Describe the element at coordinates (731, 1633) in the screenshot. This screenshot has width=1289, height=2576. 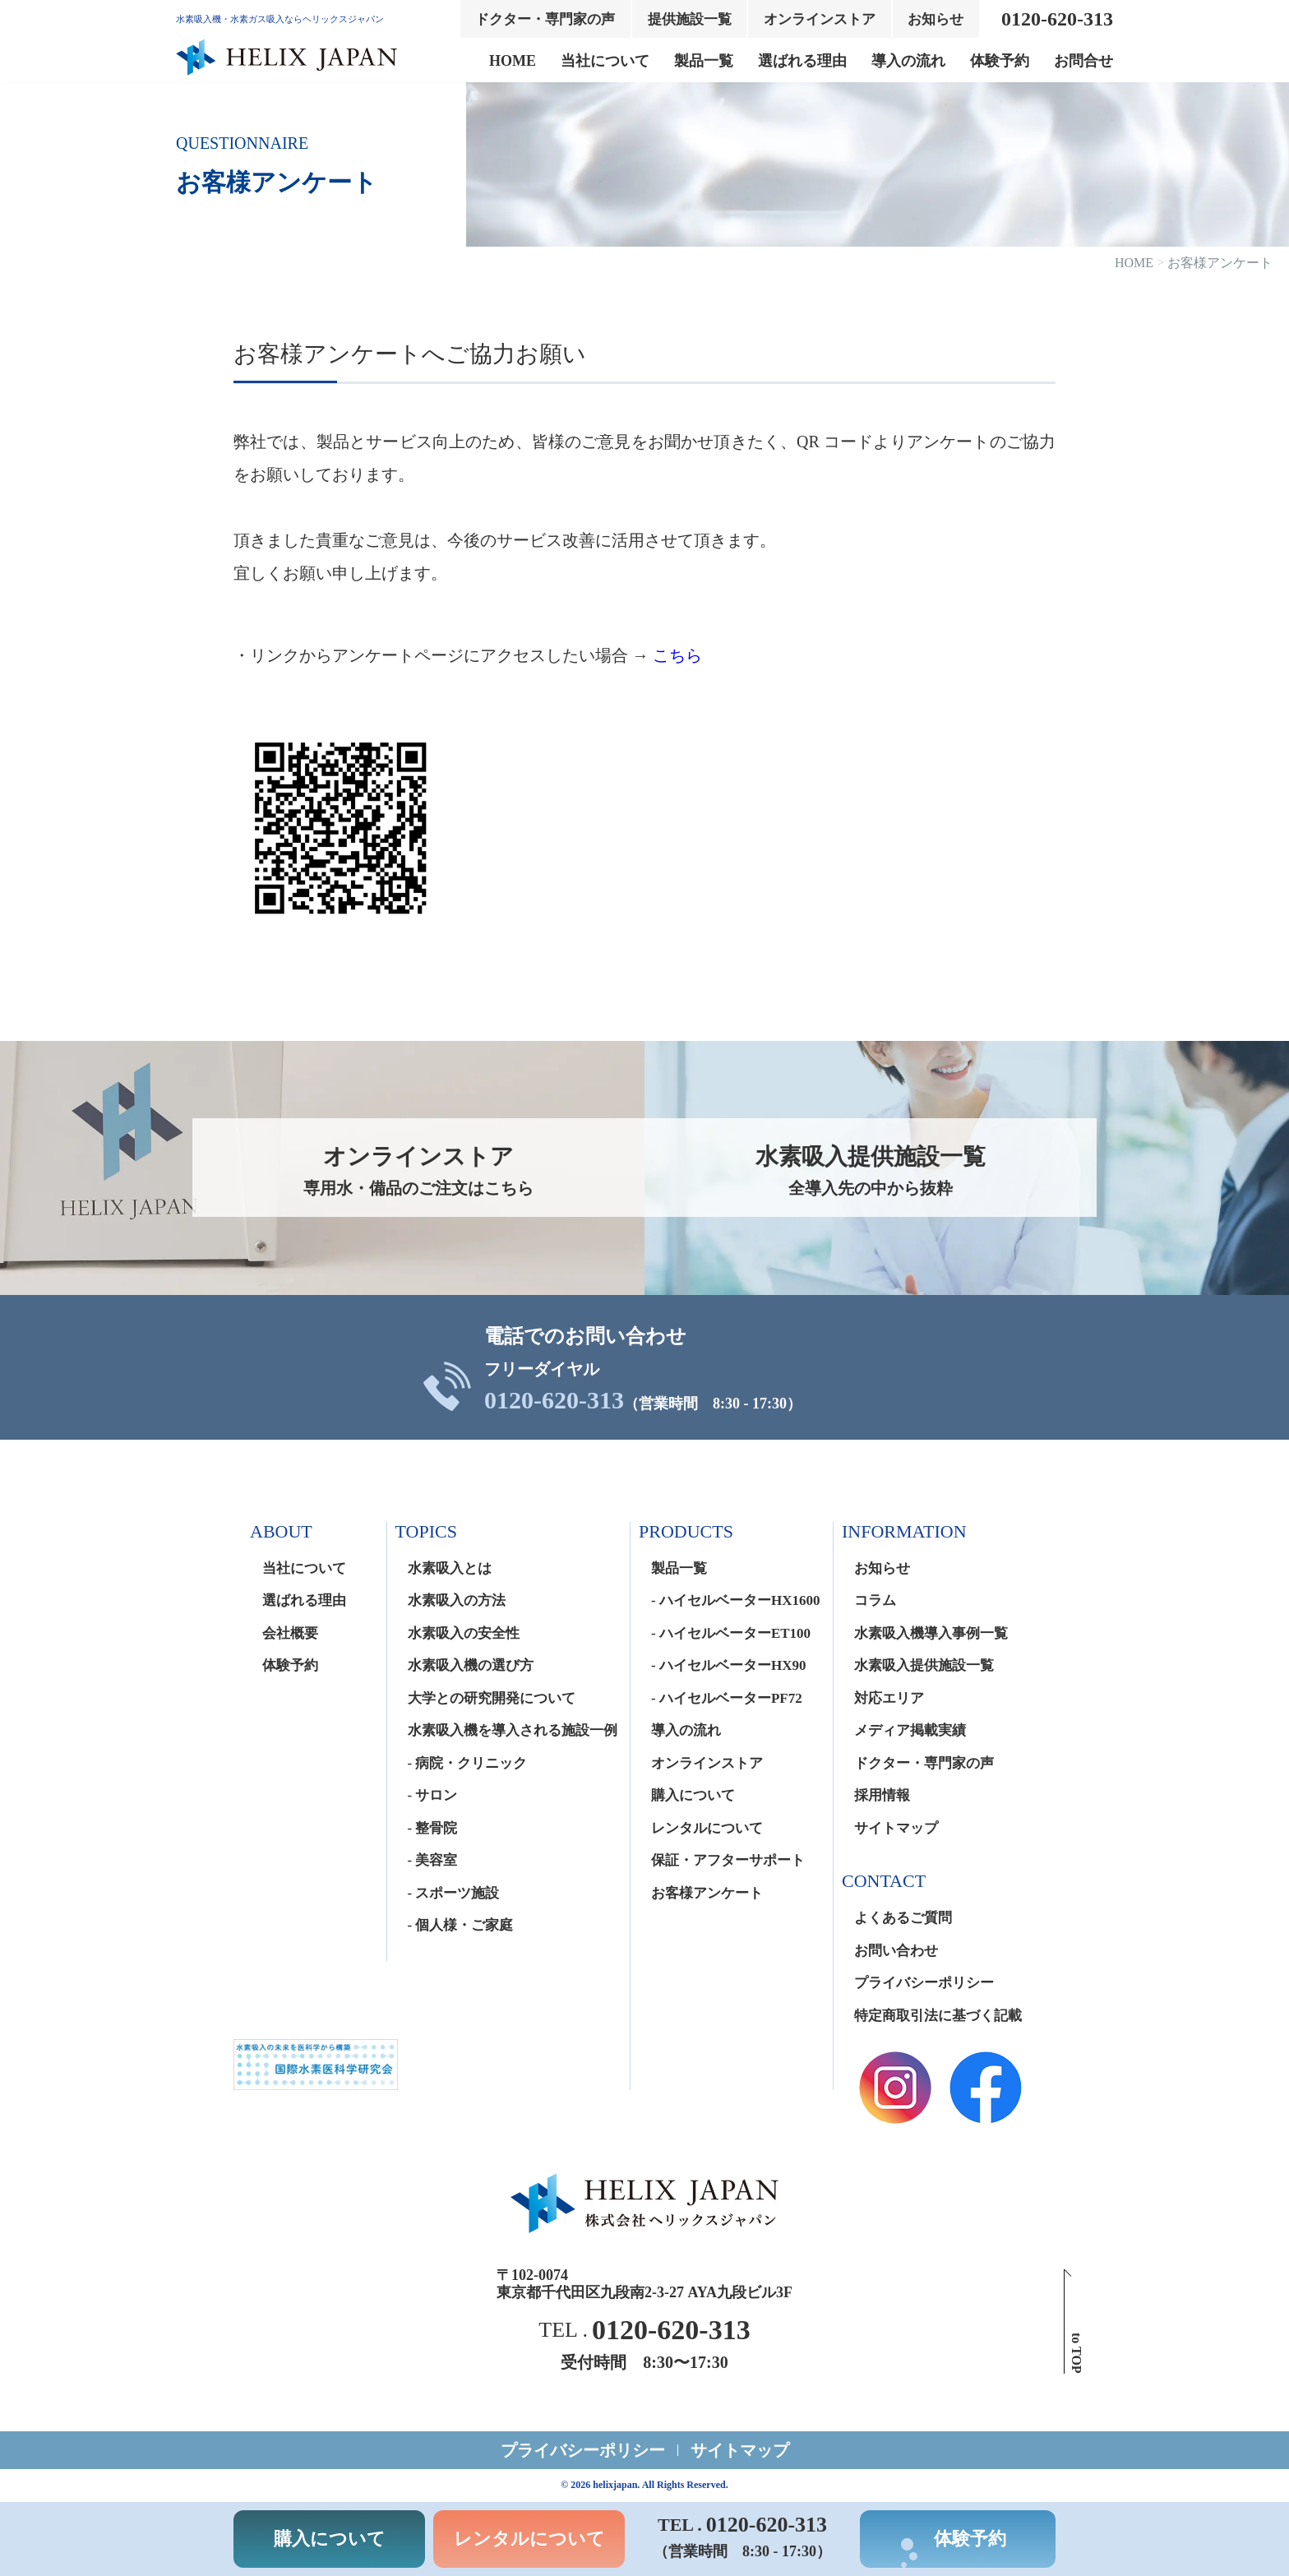
I see `- ハイセルベーターET100` at that location.